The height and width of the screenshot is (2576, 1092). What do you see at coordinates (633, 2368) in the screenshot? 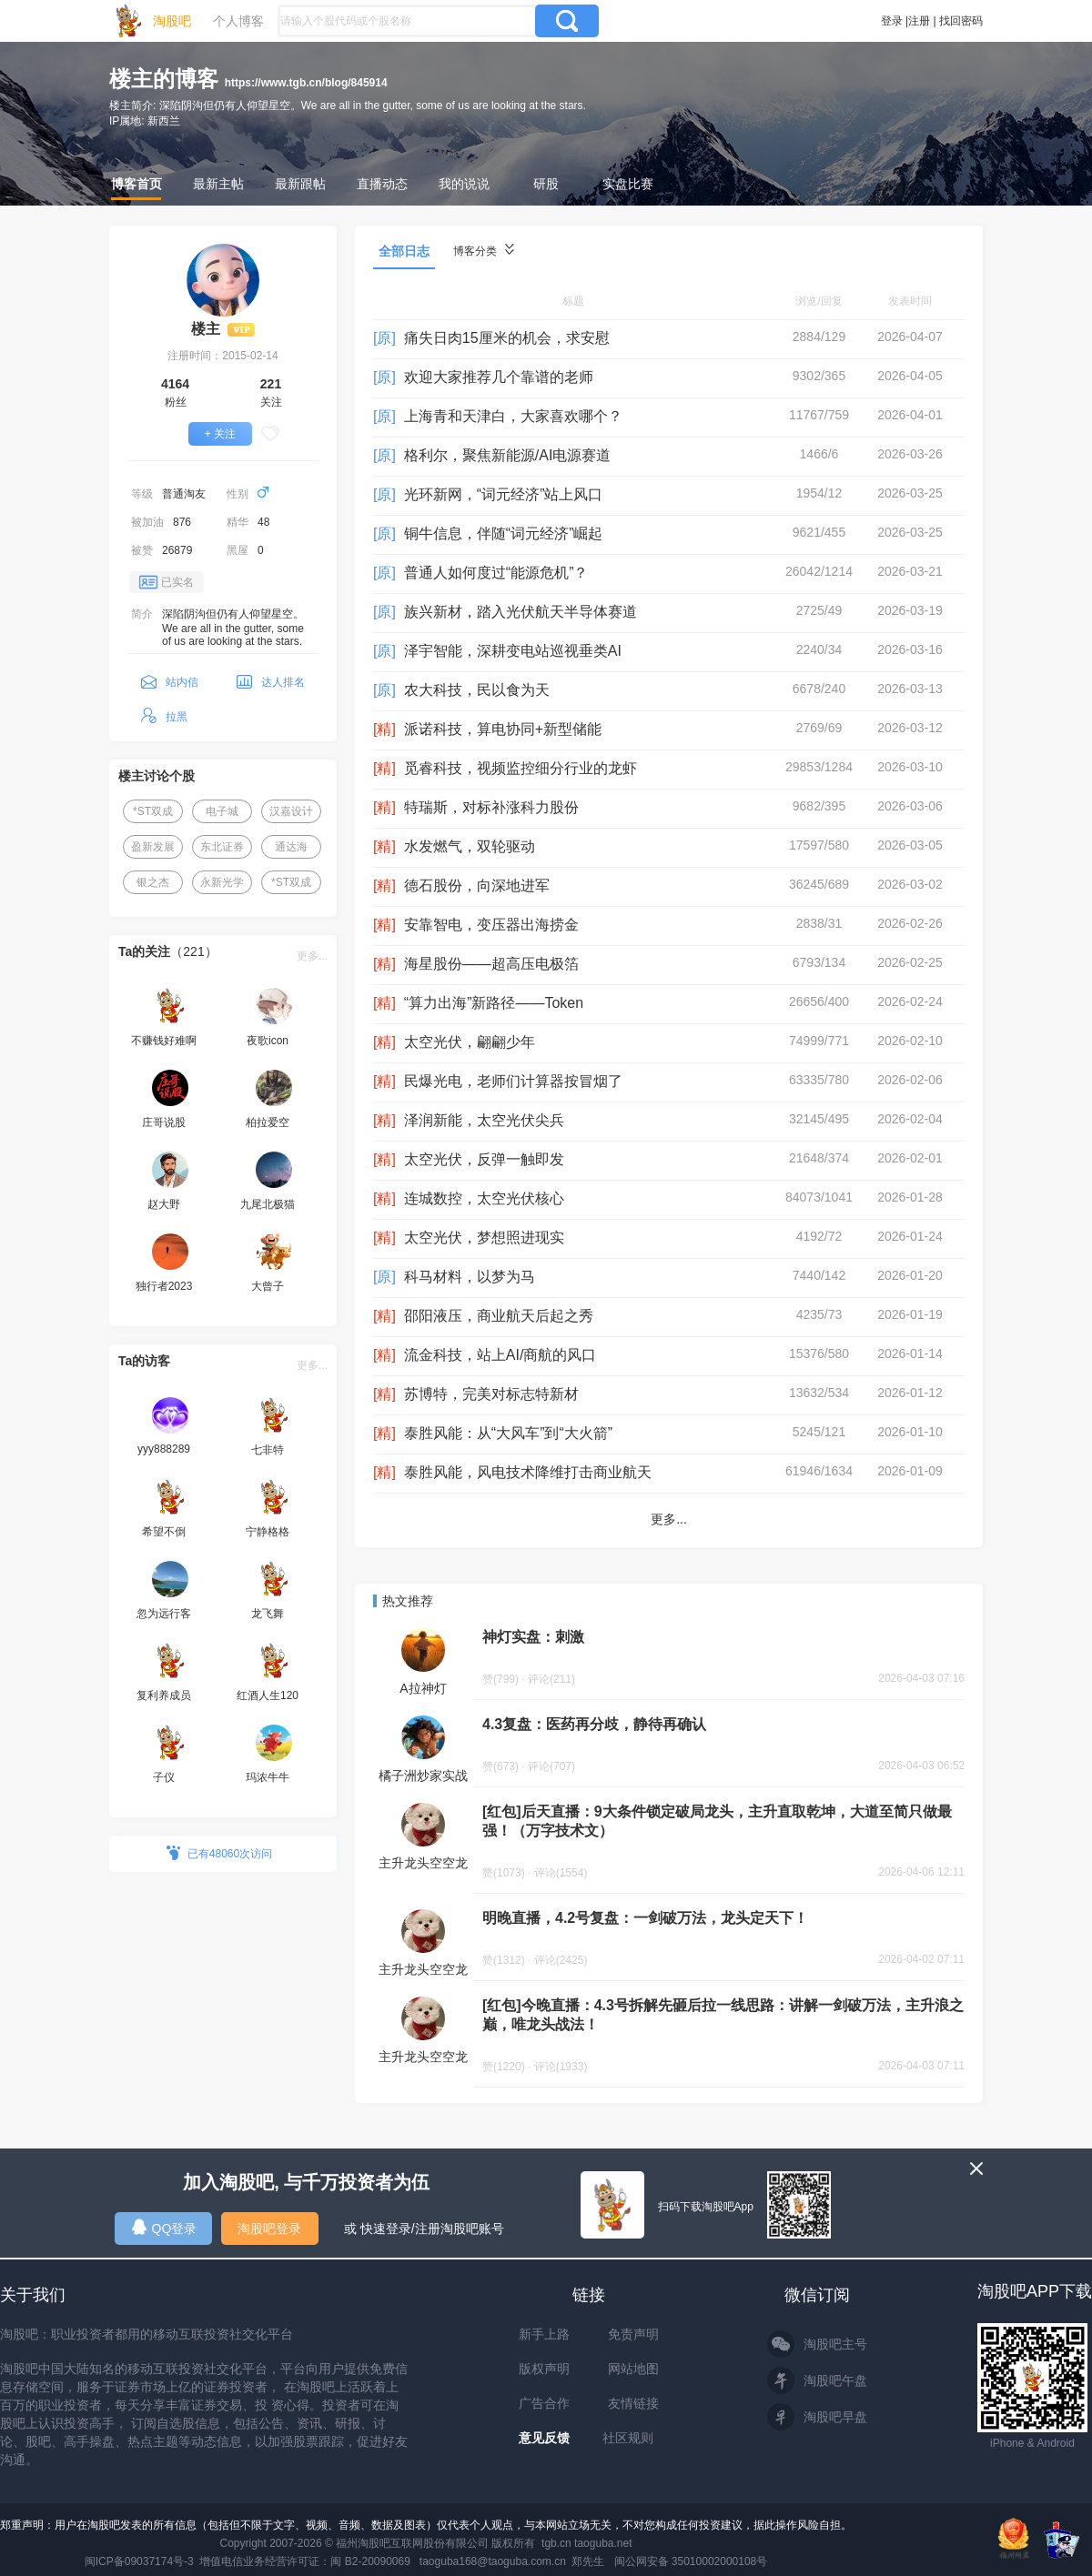
I see `网站地图` at bounding box center [633, 2368].